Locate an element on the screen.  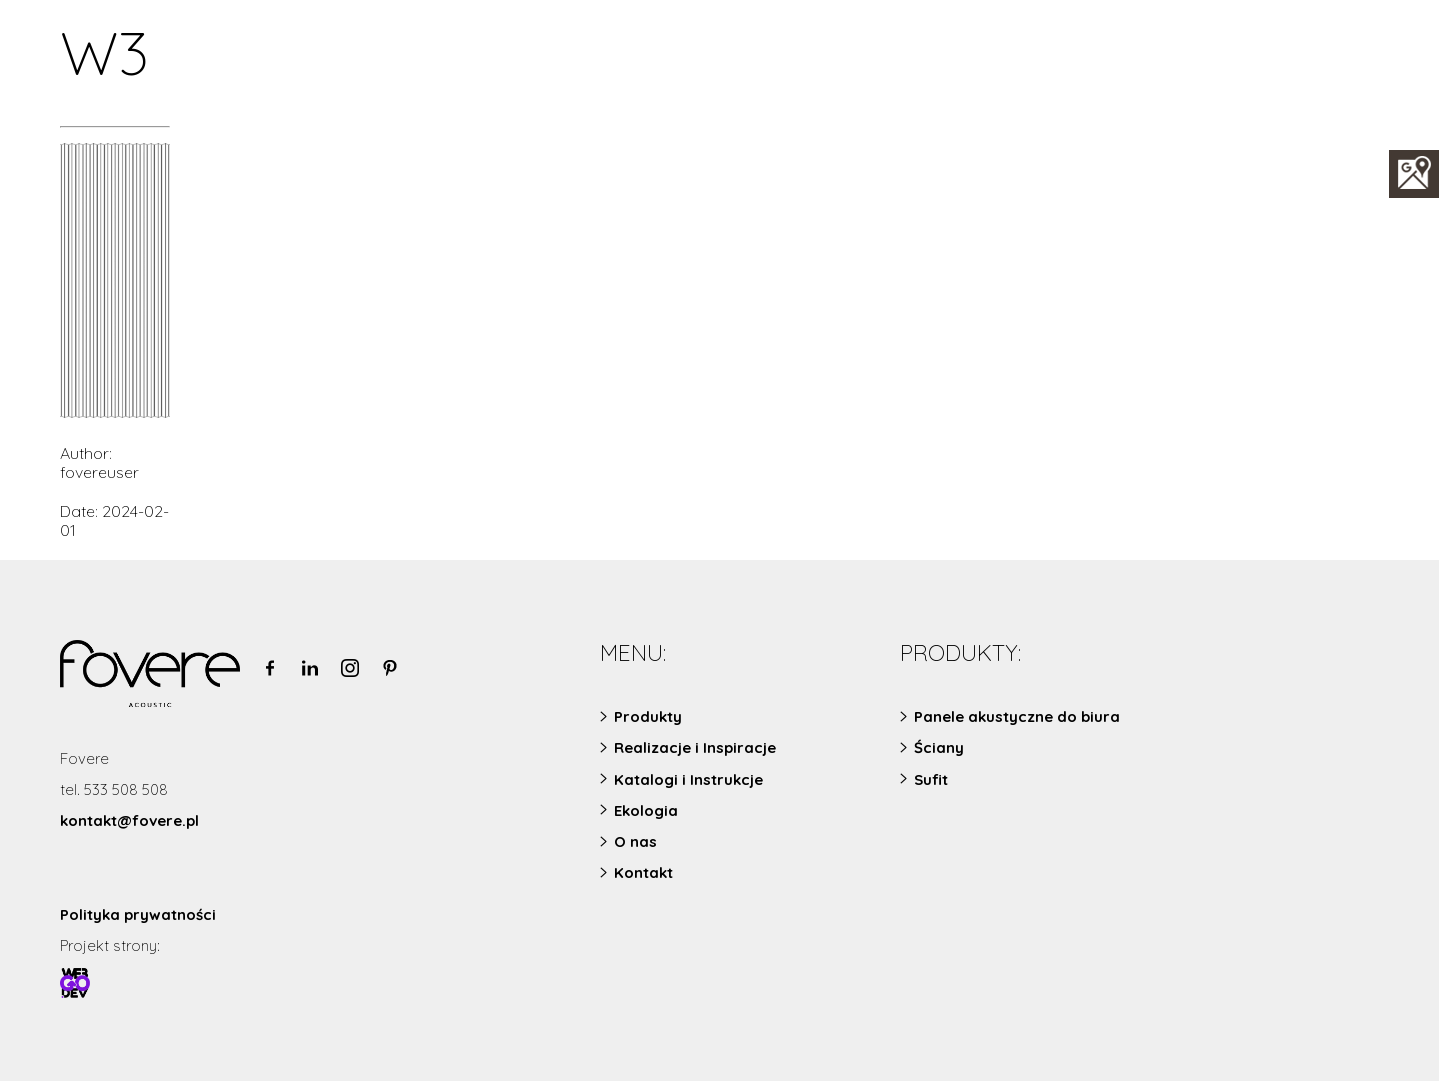
Sufit is located at coordinates (931, 779).